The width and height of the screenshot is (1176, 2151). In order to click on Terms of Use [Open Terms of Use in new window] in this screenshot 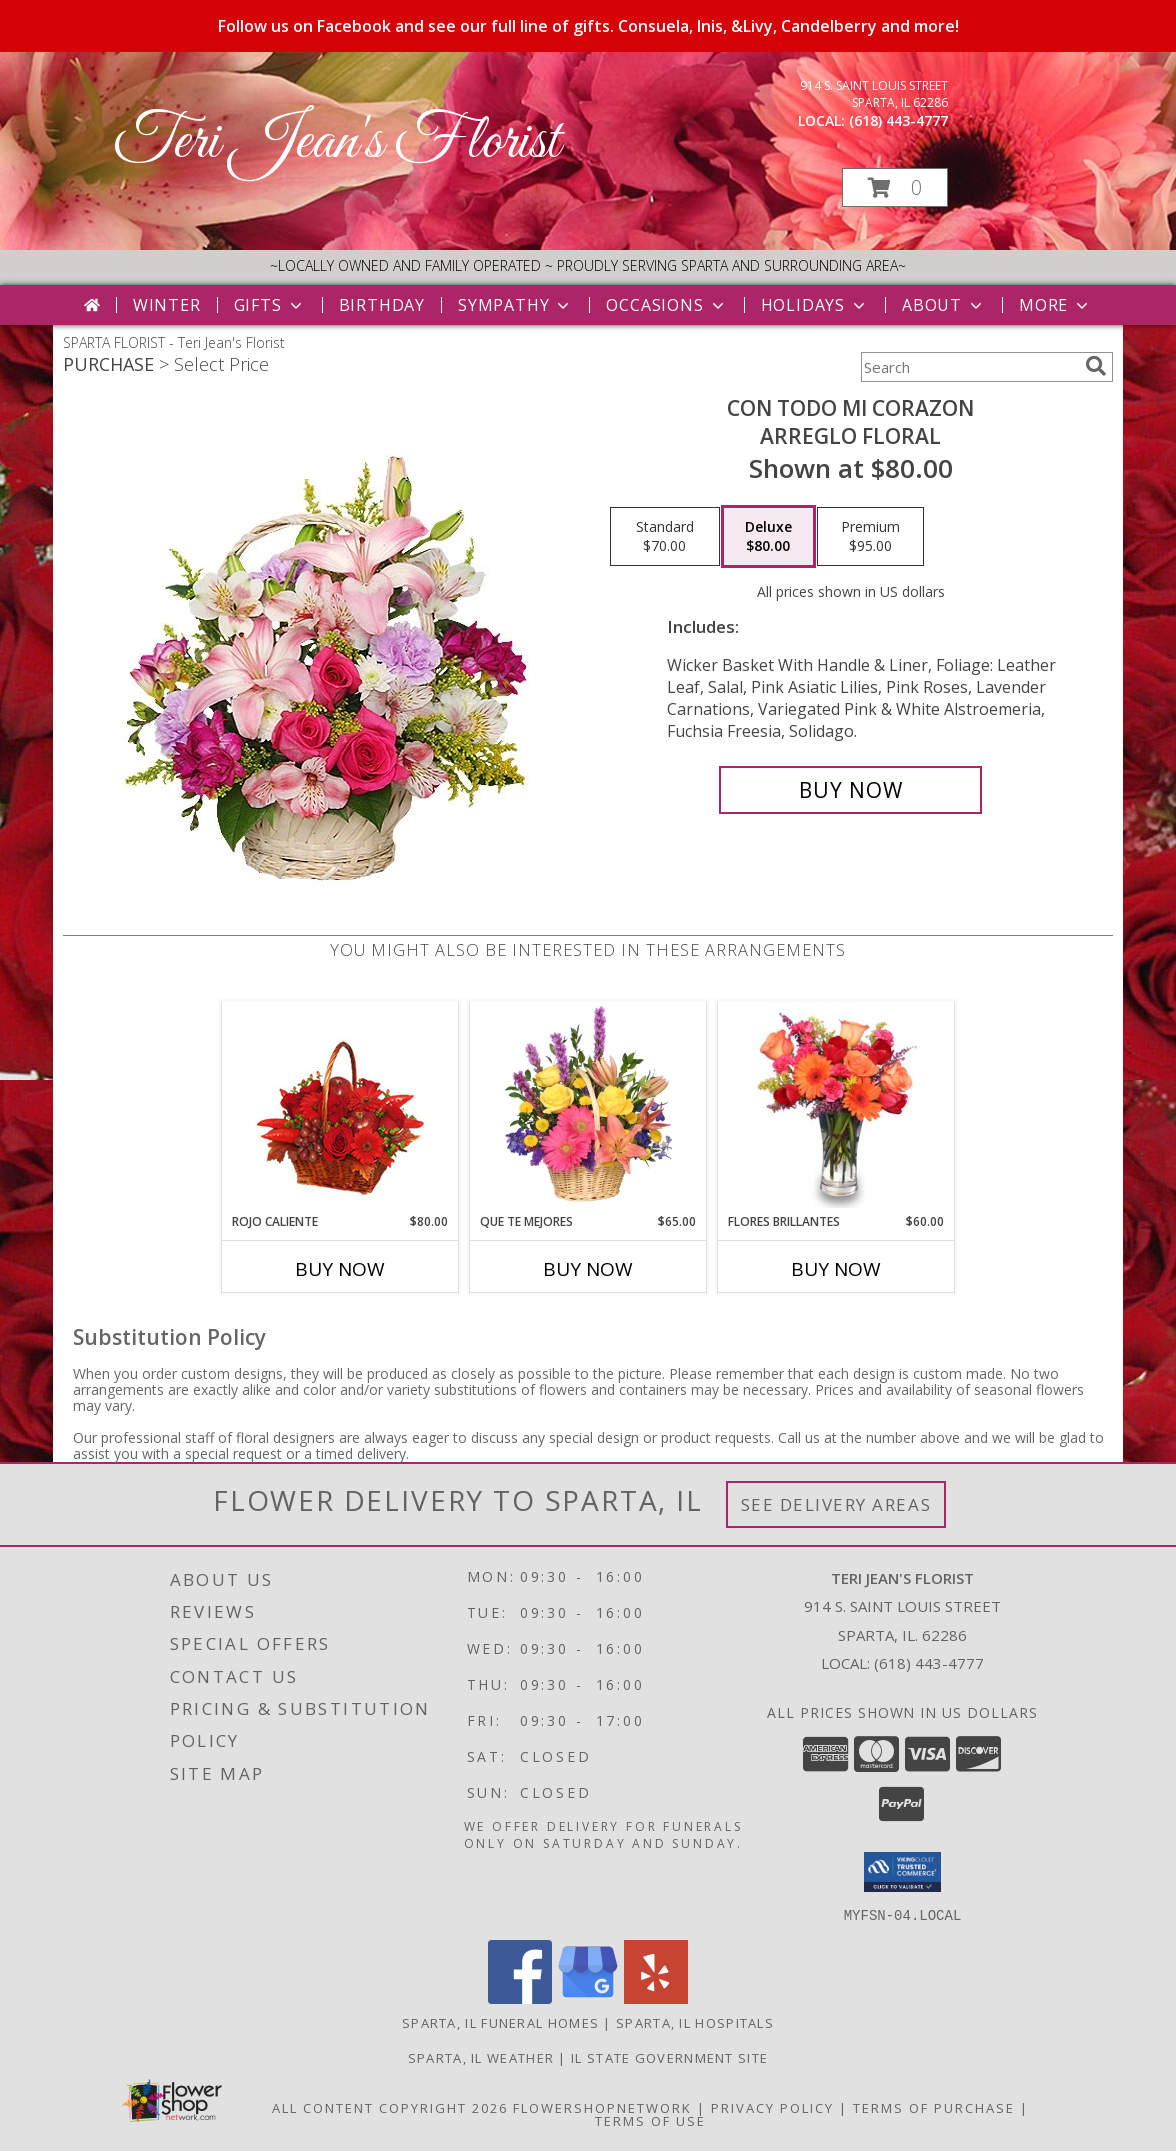, I will do `click(650, 2120)`.